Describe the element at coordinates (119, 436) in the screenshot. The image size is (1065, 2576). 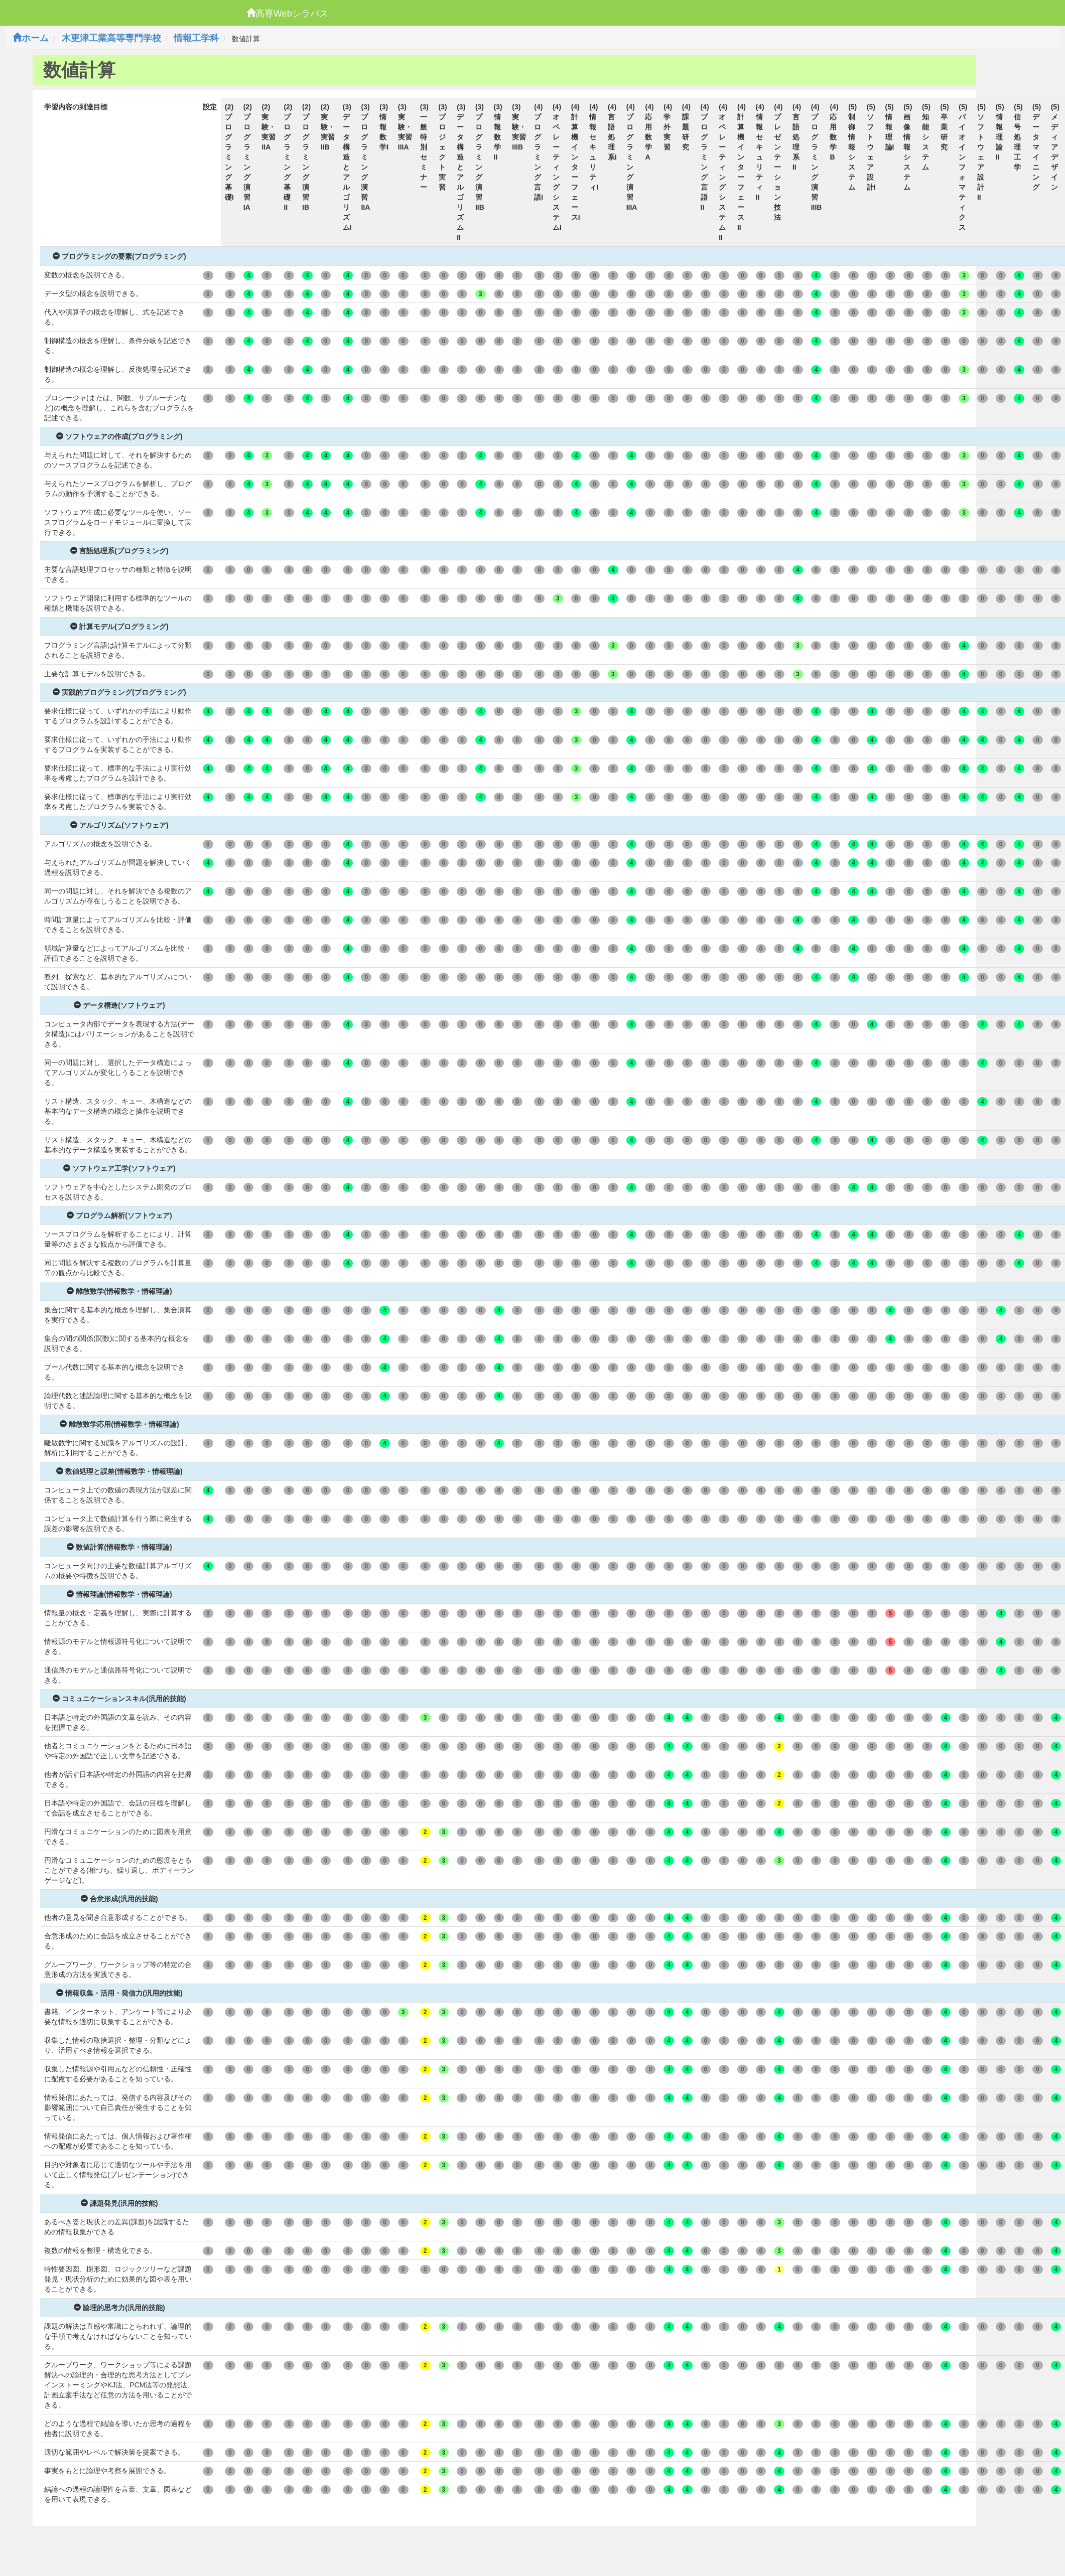
I see `ソフトウェアの作成(プログラミング)` at that location.